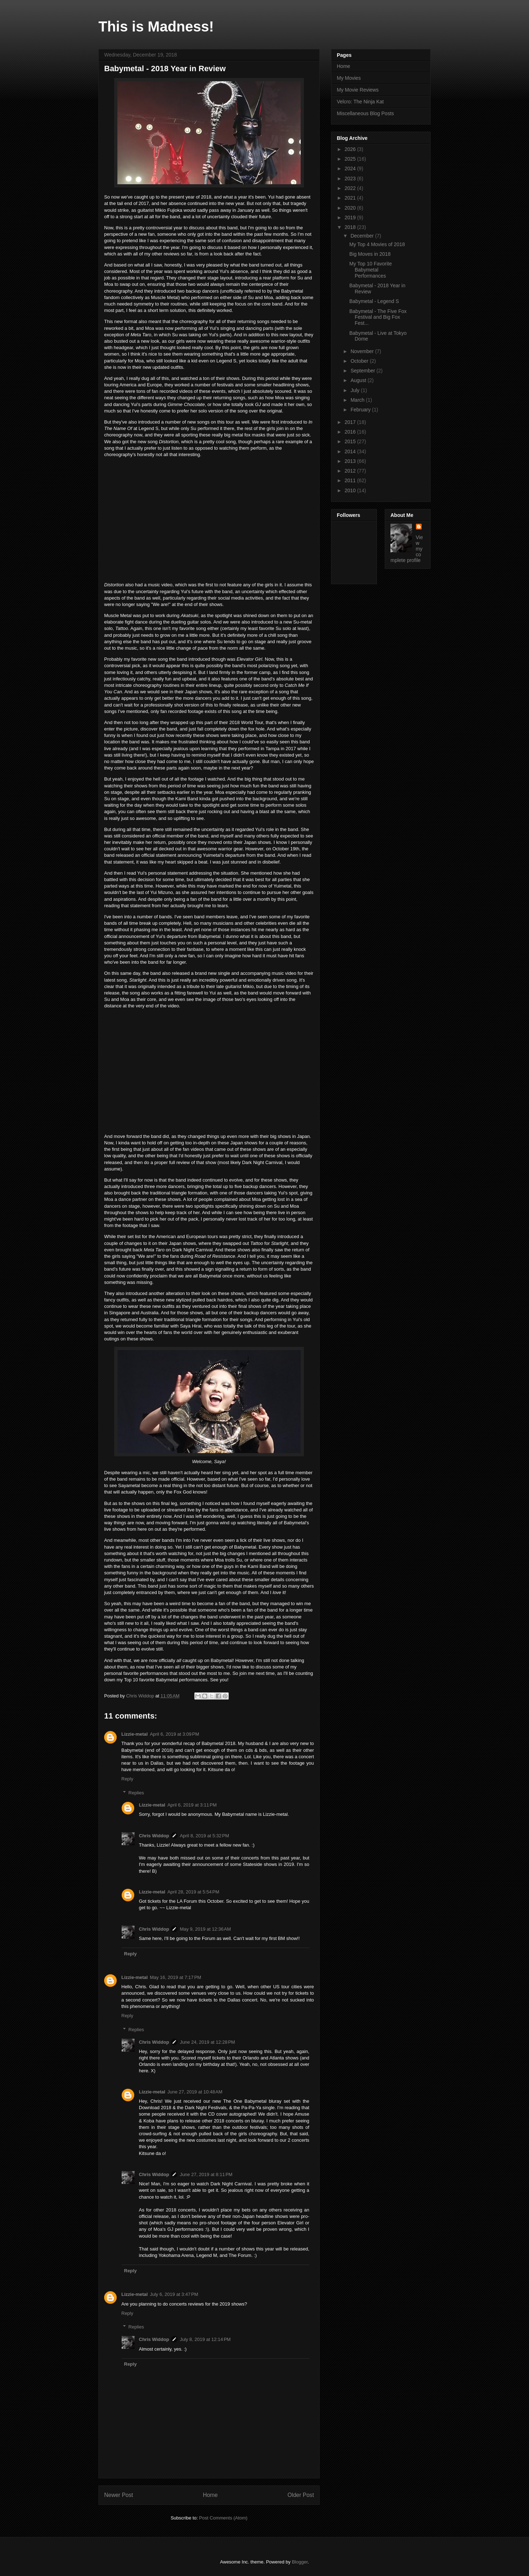 This screenshot has height=2576, width=529. I want to click on 2025, so click(351, 159).